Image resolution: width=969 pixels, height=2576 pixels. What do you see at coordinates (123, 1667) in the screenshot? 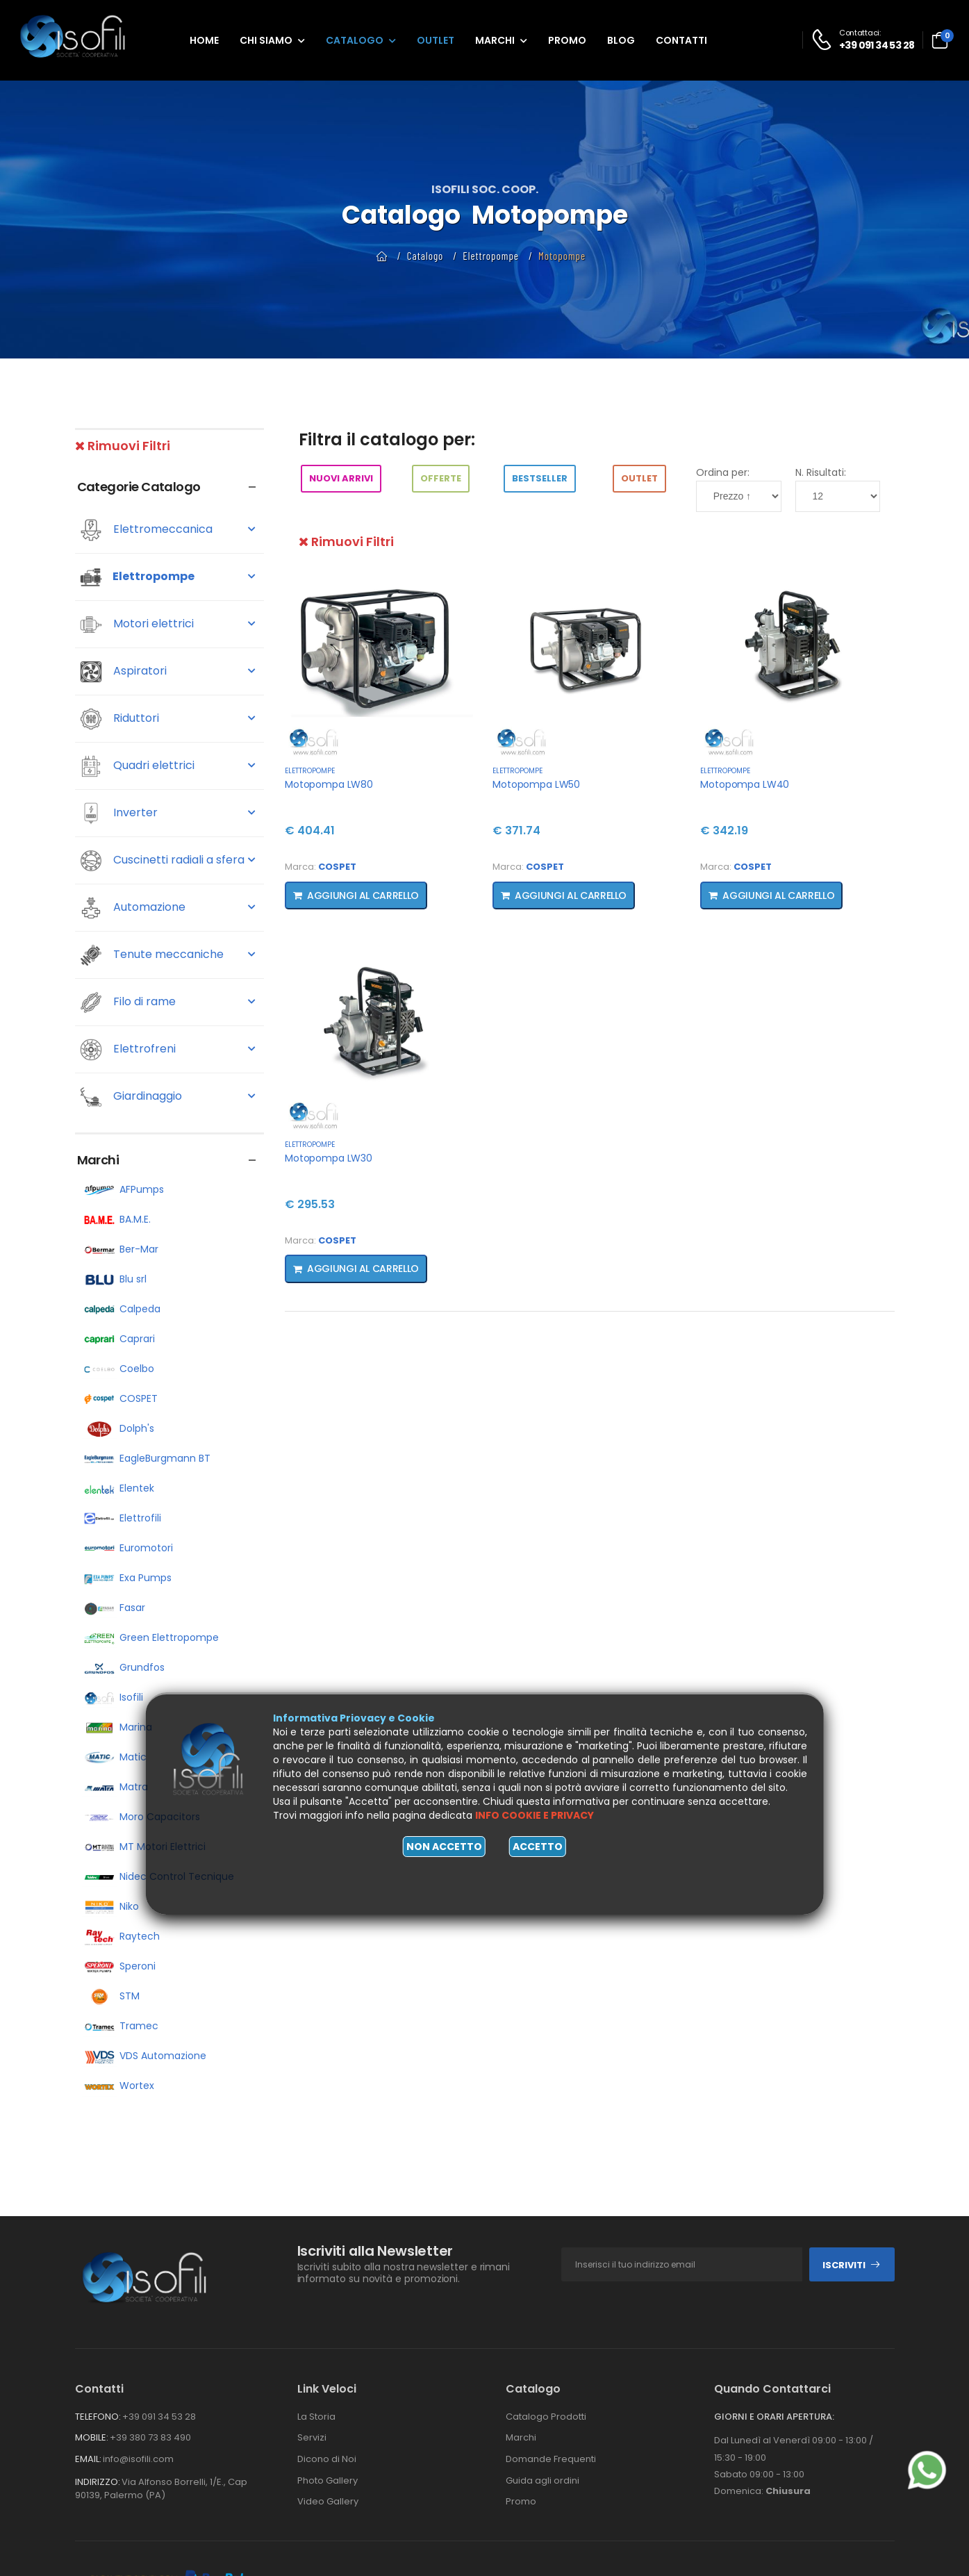
I see `Grundfos` at bounding box center [123, 1667].